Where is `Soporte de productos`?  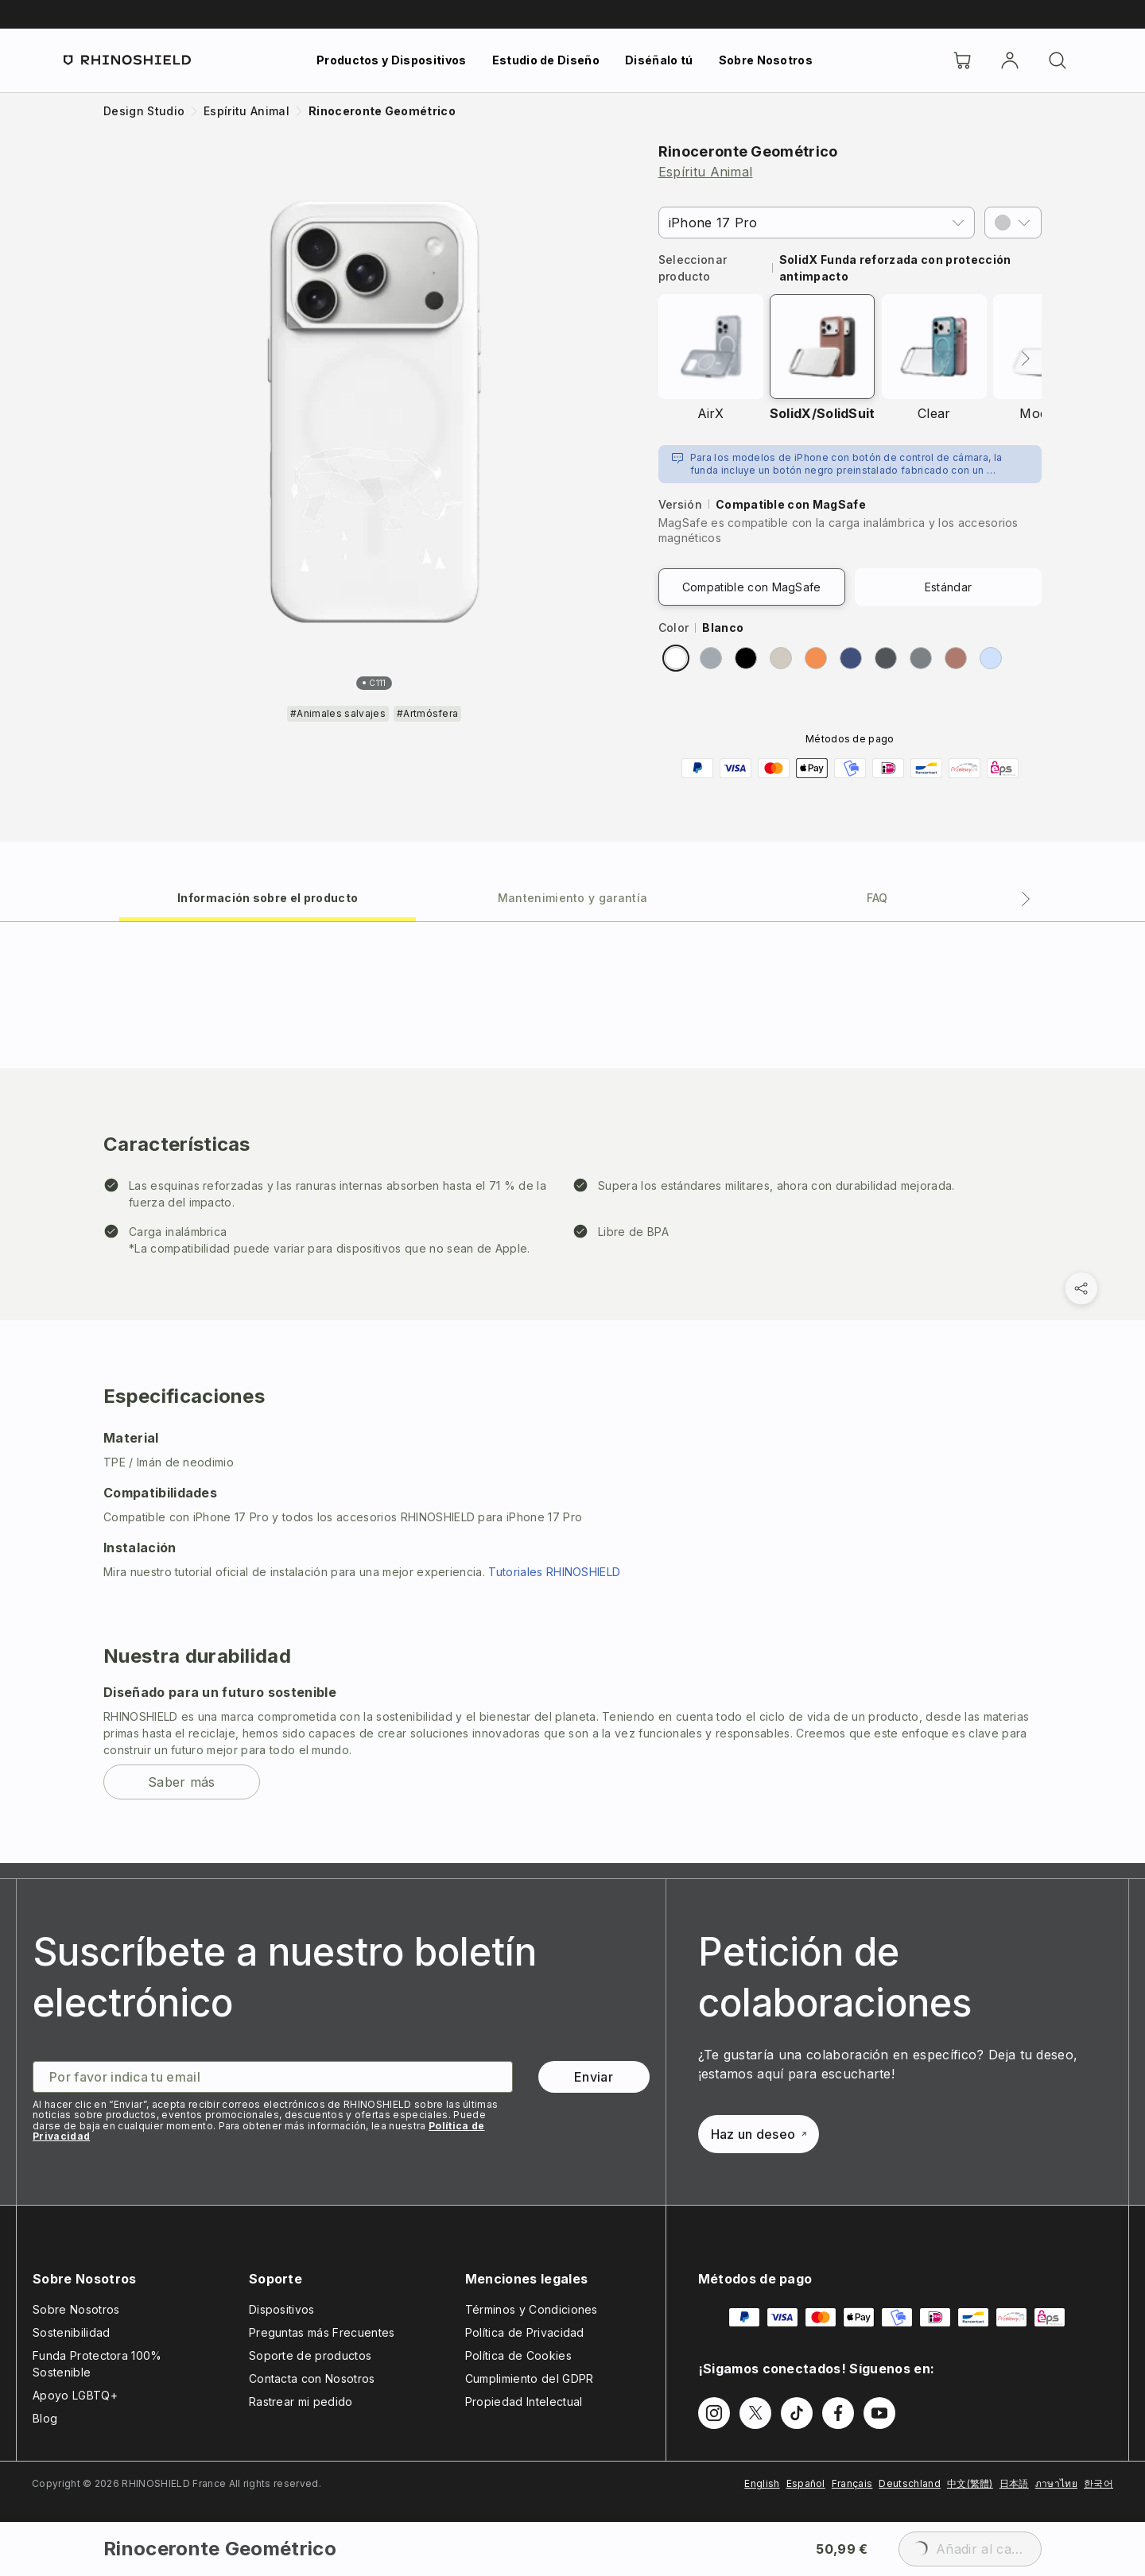
Soporte de productos is located at coordinates (310, 2355).